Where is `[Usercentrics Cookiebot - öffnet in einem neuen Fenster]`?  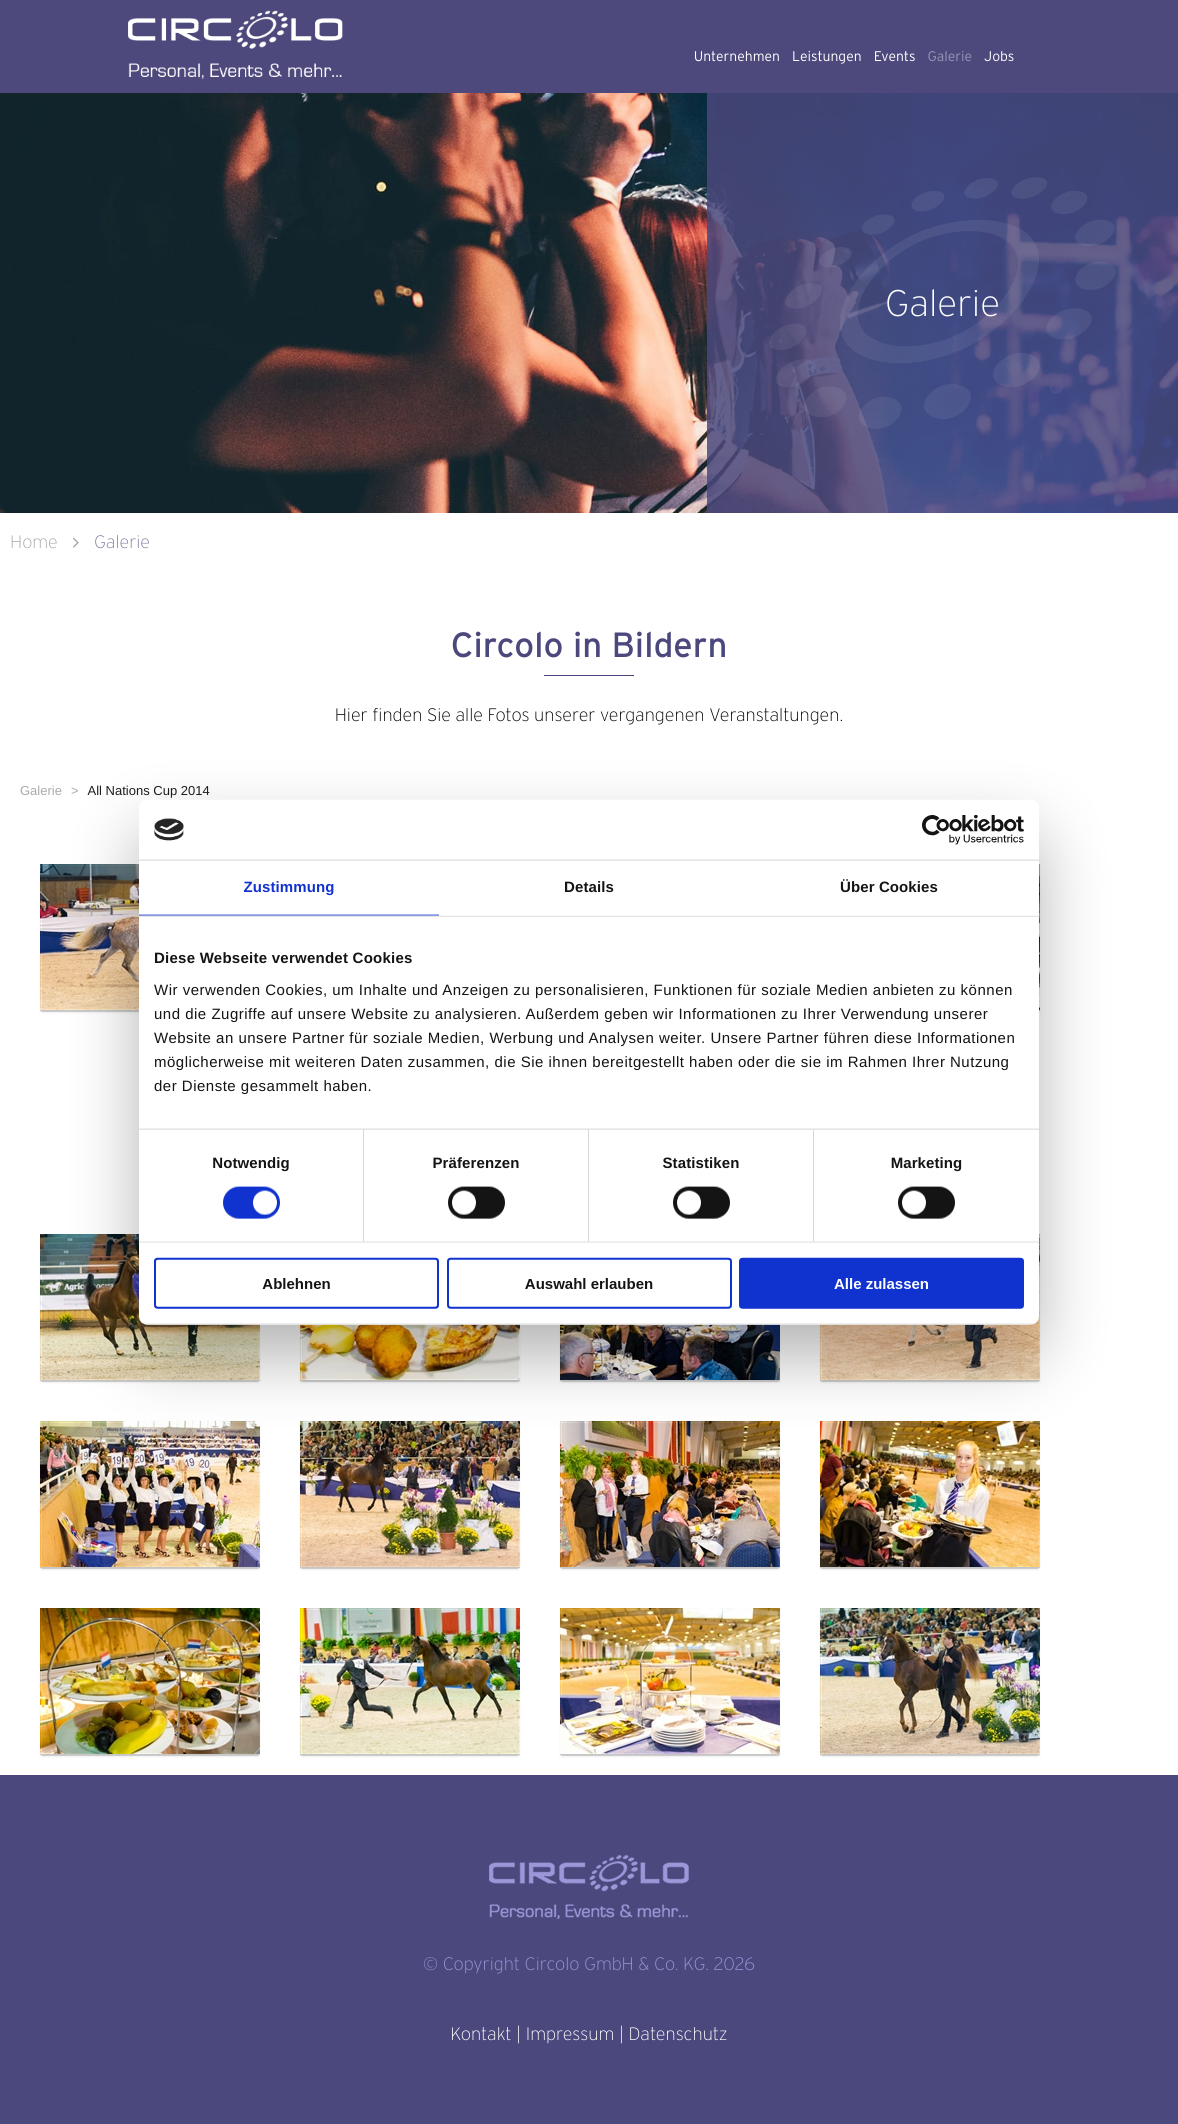
[Usercentrics Cookiebot - öffnet in einem neuen Fenster] is located at coordinates (936, 830).